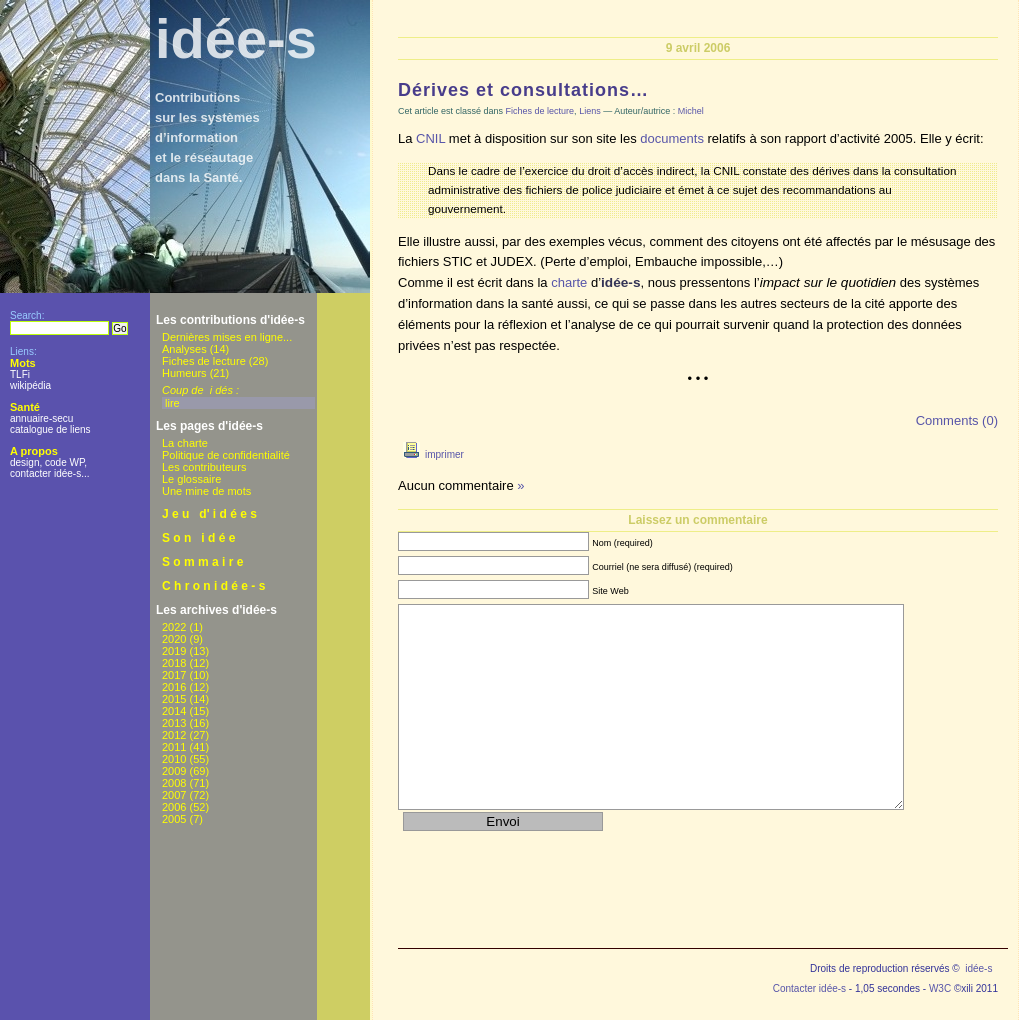 This screenshot has width=1019, height=1020. What do you see at coordinates (957, 420) in the screenshot?
I see `Comments (0)` at bounding box center [957, 420].